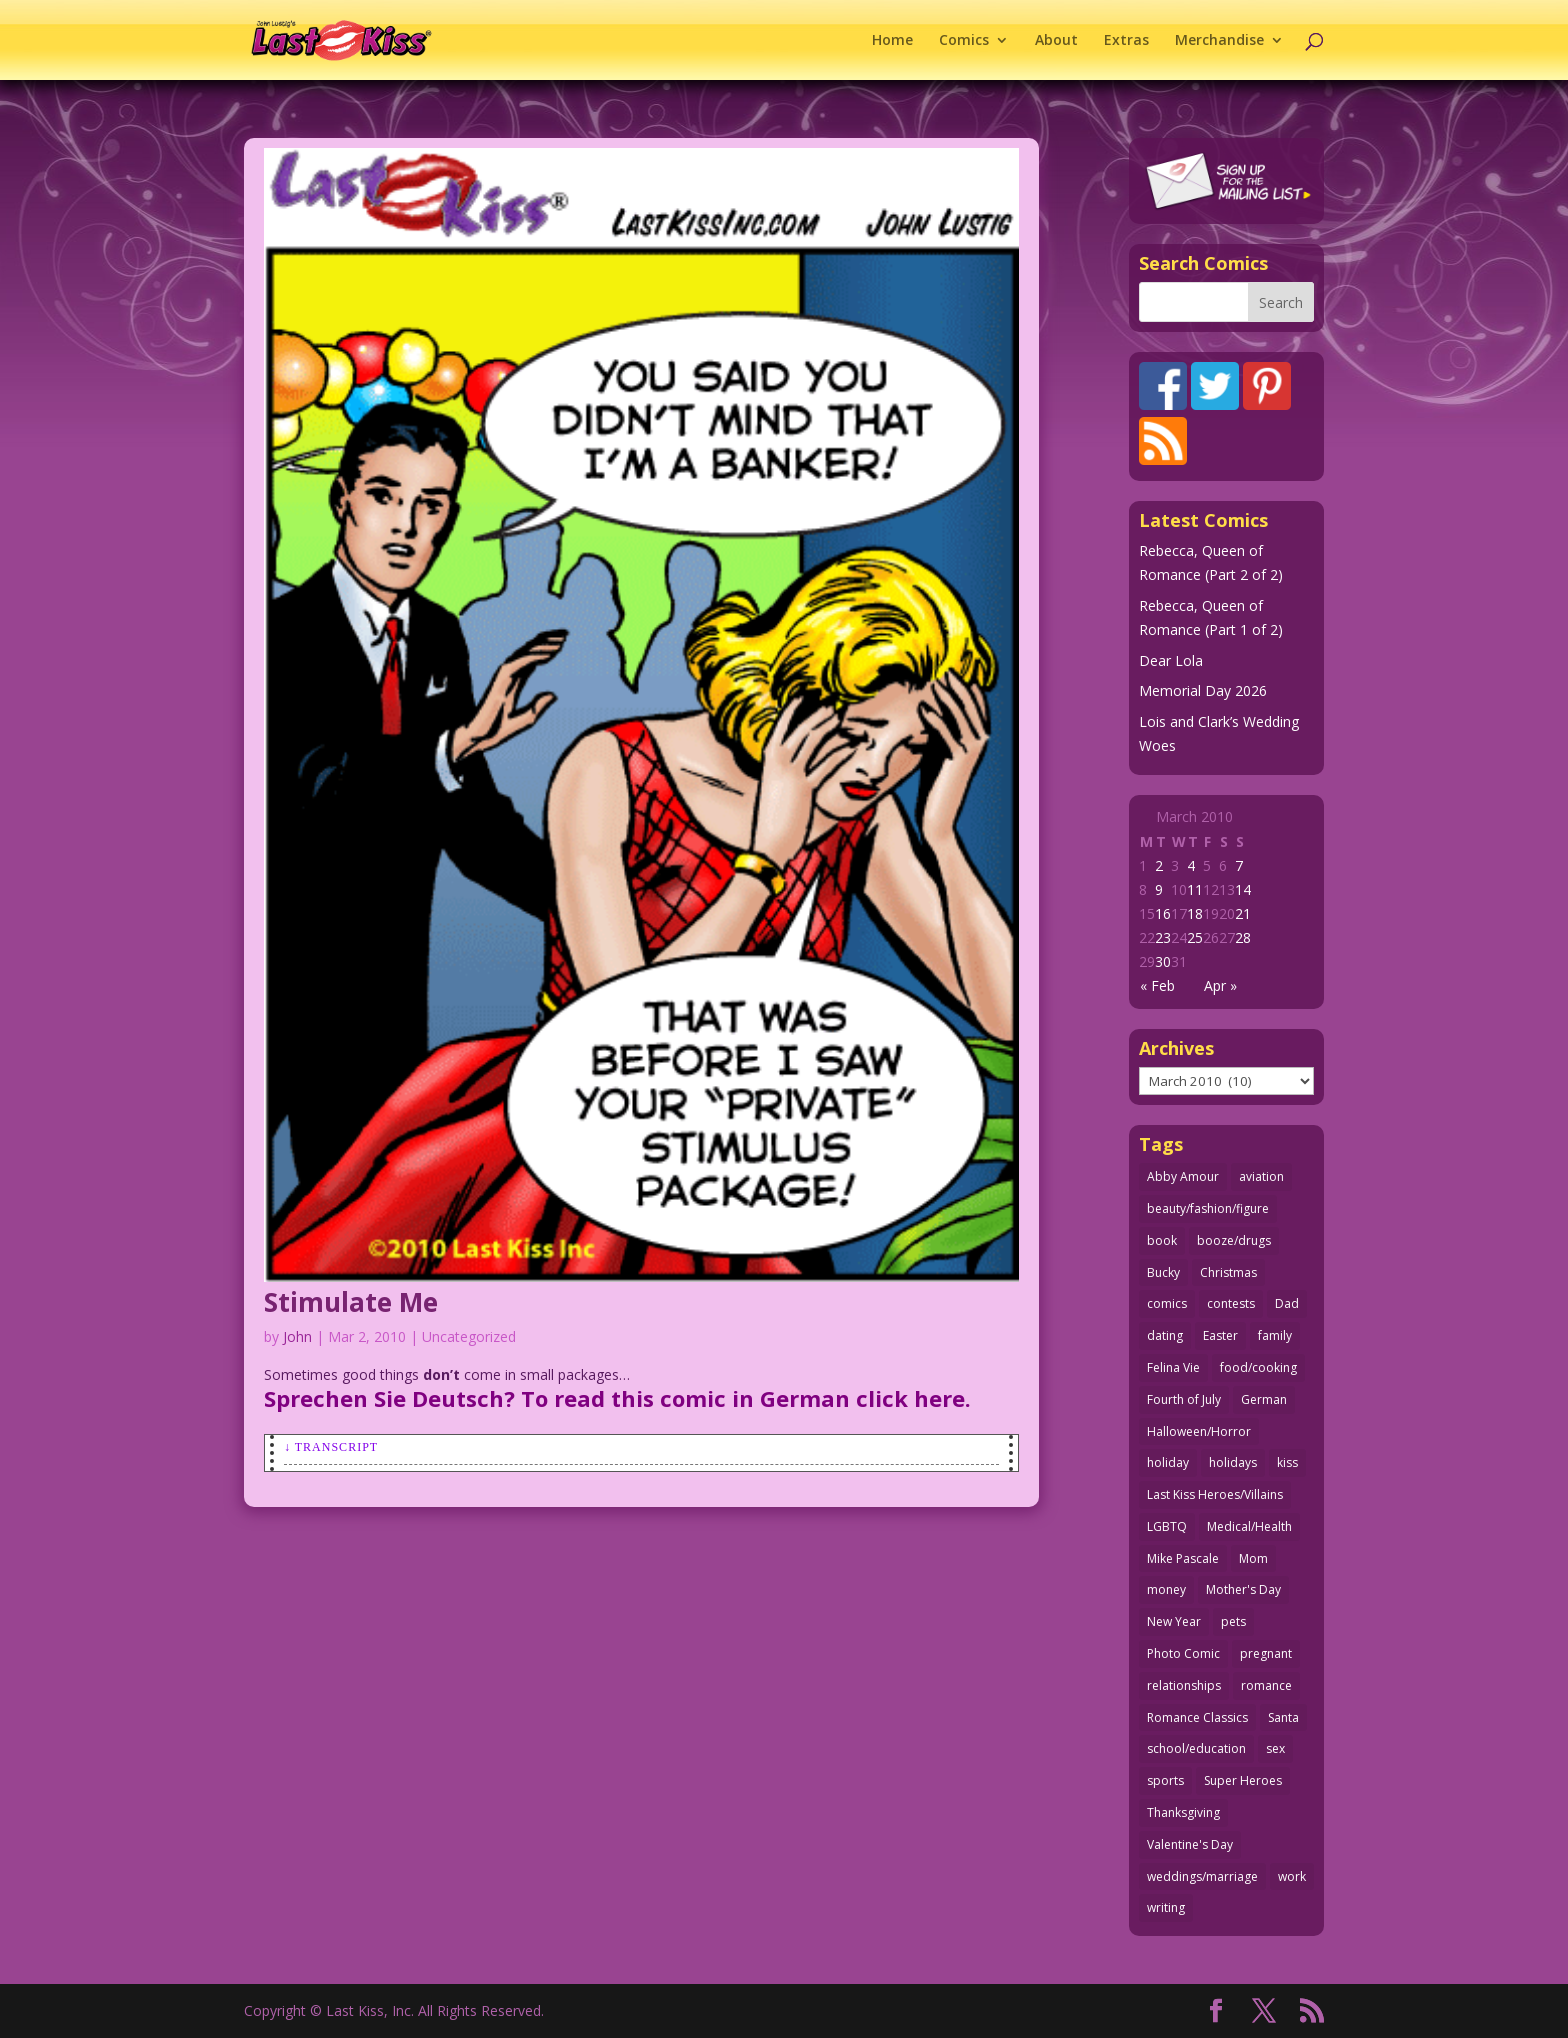  What do you see at coordinates (1056, 41) in the screenshot?
I see `About` at bounding box center [1056, 41].